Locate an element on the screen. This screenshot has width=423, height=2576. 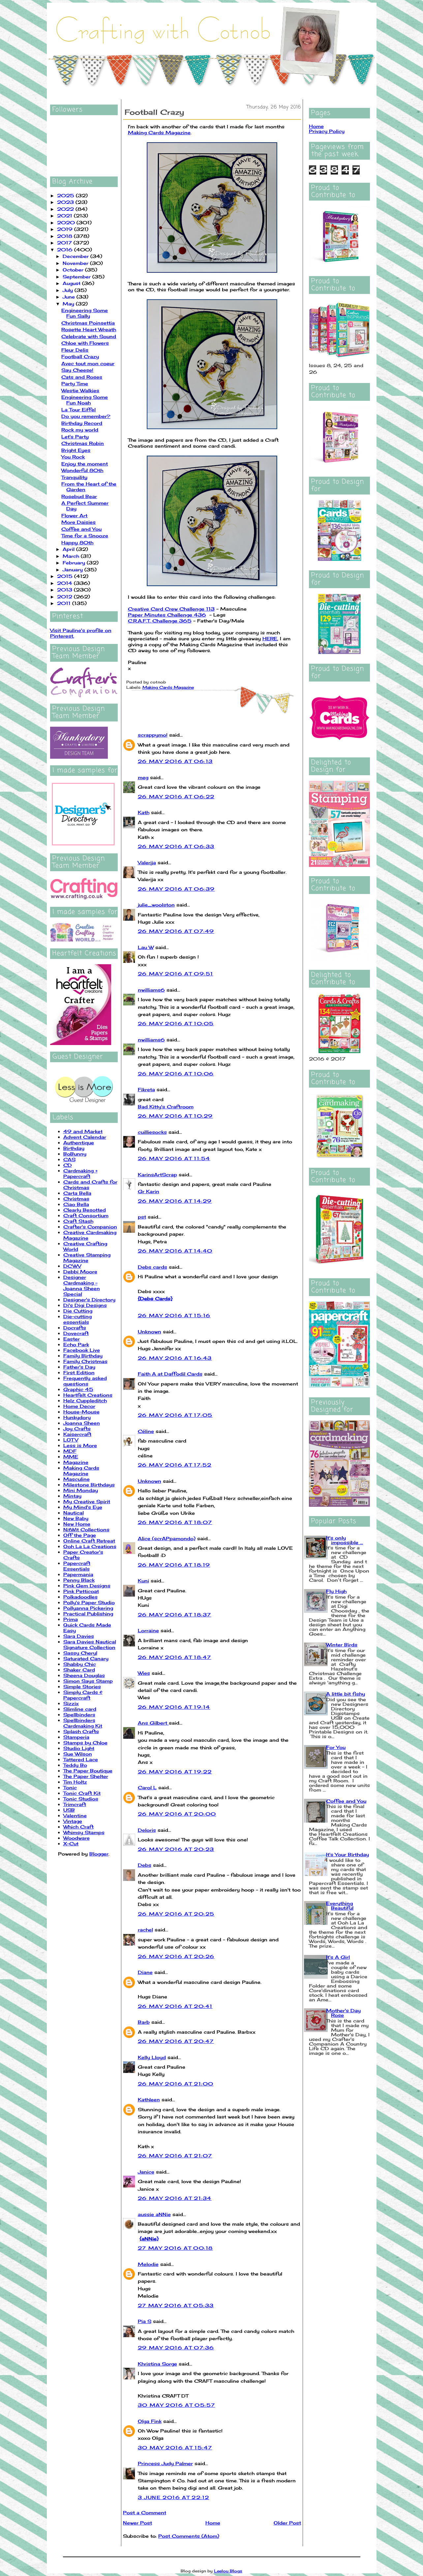
26 May 2016 at 15:16 is located at coordinates (174, 1315).